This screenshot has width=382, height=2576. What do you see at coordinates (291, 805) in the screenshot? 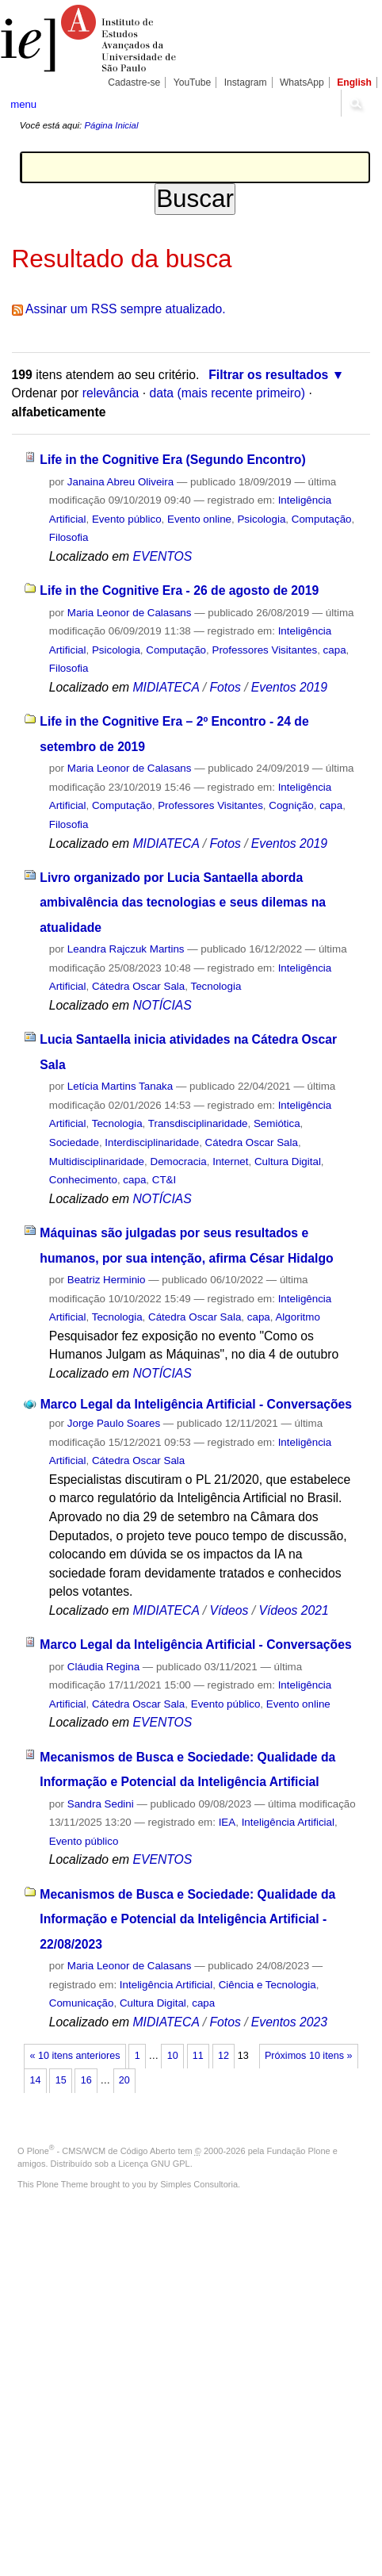
I see `Cognição` at bounding box center [291, 805].